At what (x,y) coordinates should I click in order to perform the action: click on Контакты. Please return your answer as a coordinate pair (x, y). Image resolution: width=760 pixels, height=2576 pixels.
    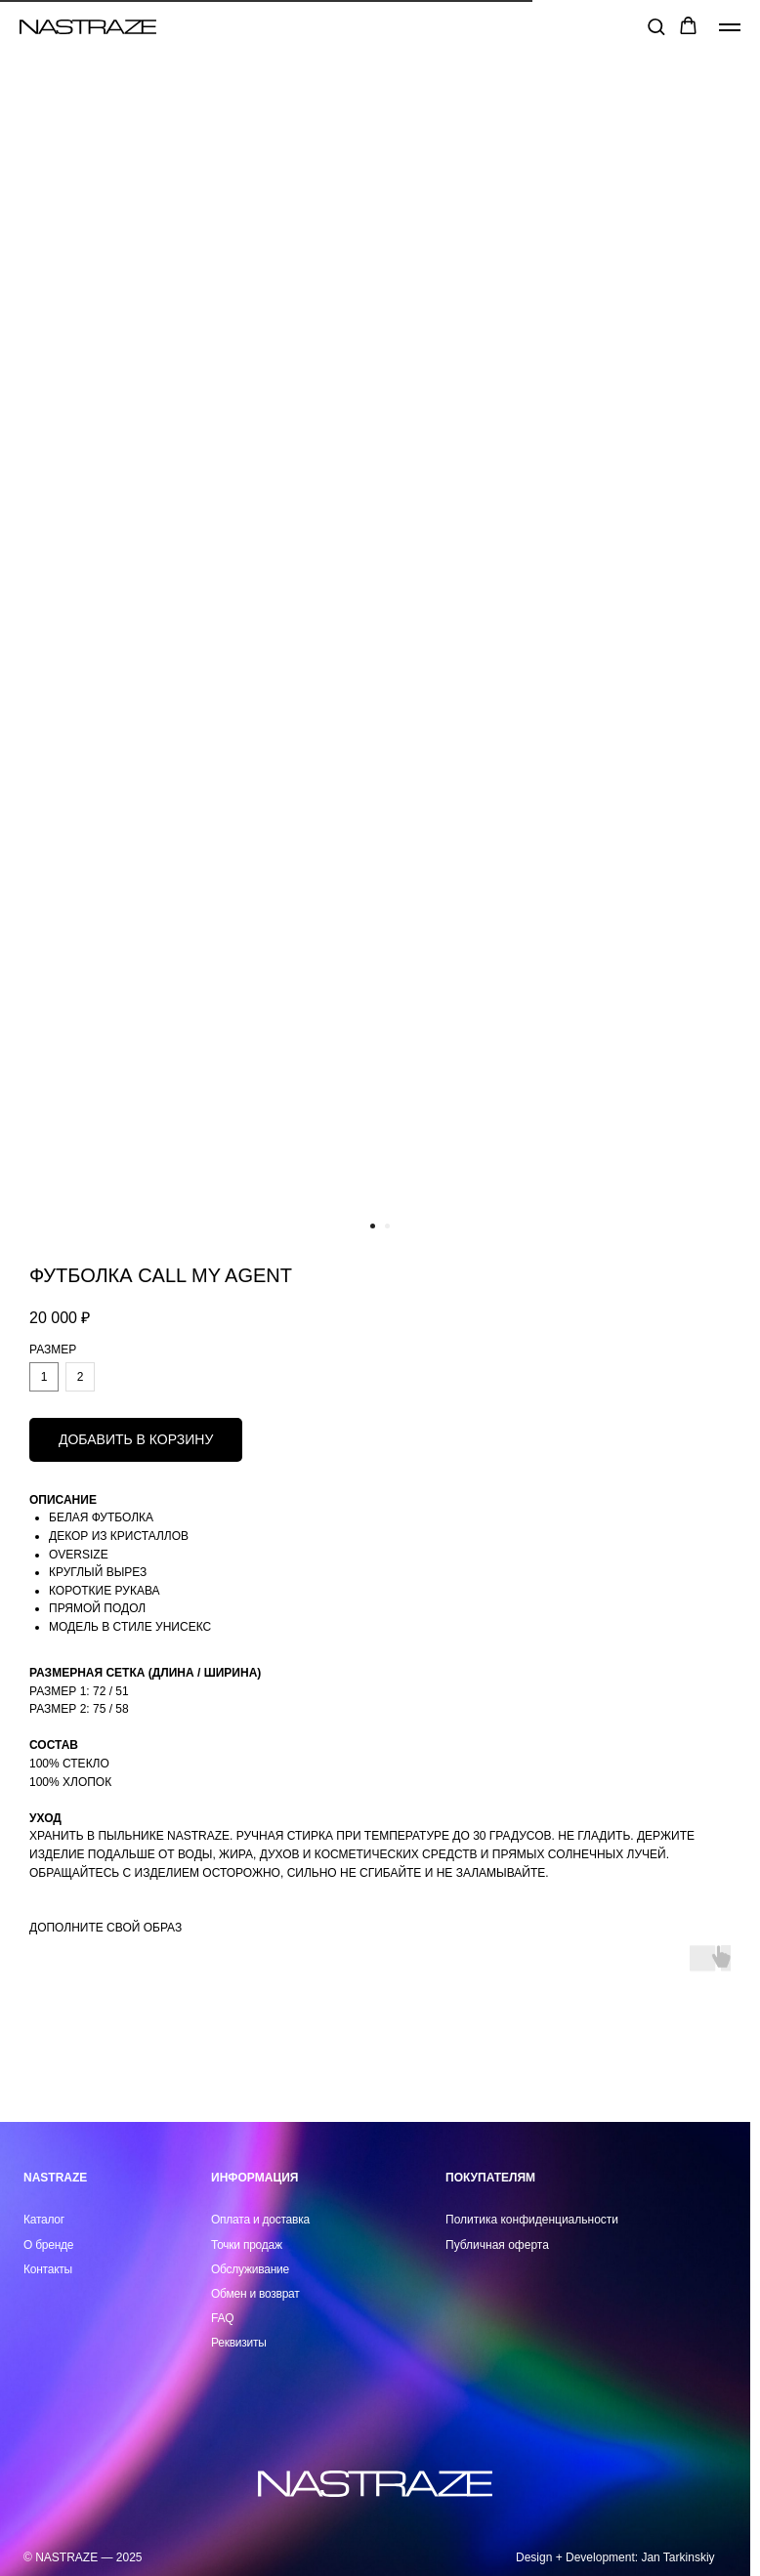
    Looking at the image, I should click on (47, 2269).